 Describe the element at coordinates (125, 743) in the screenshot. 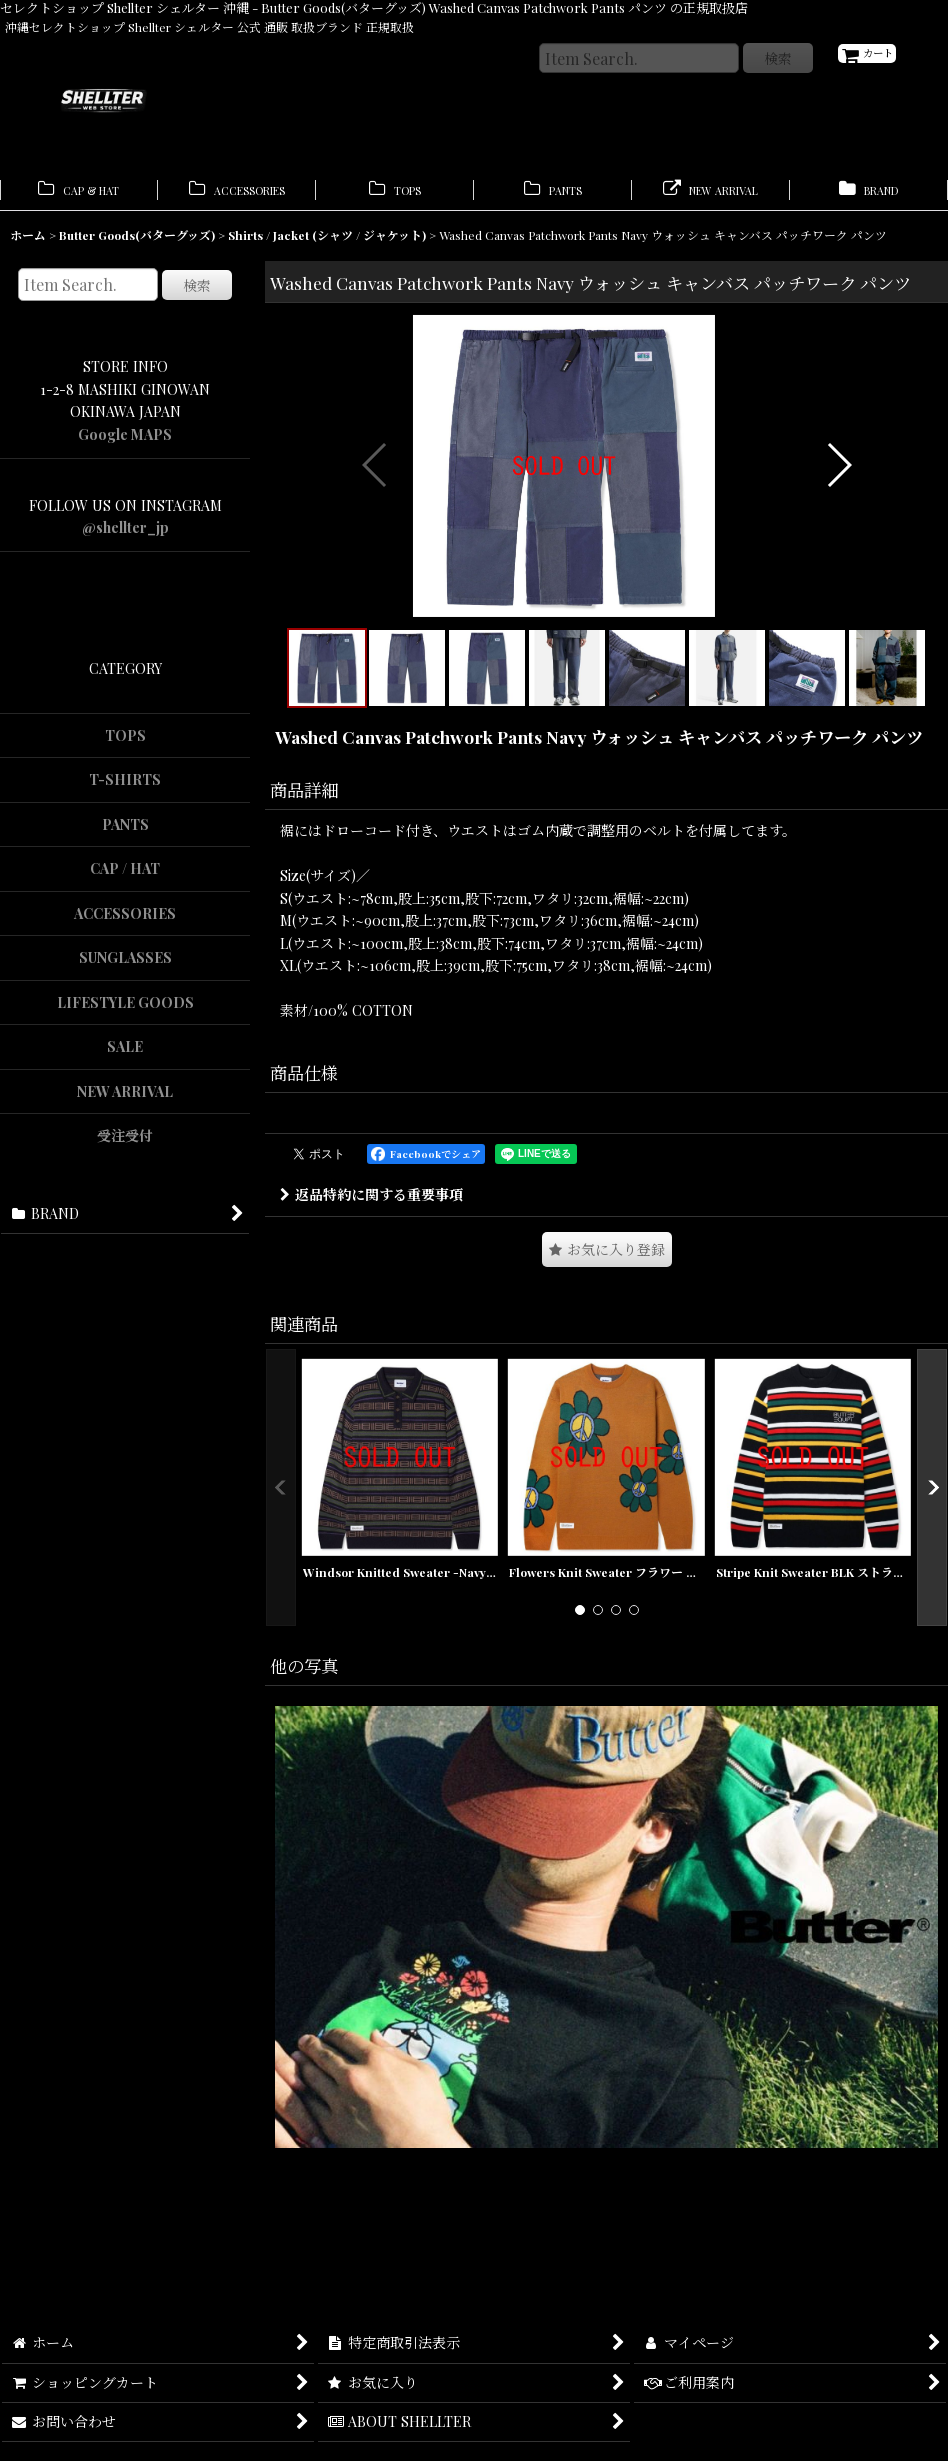

I see `TOPS` at that location.